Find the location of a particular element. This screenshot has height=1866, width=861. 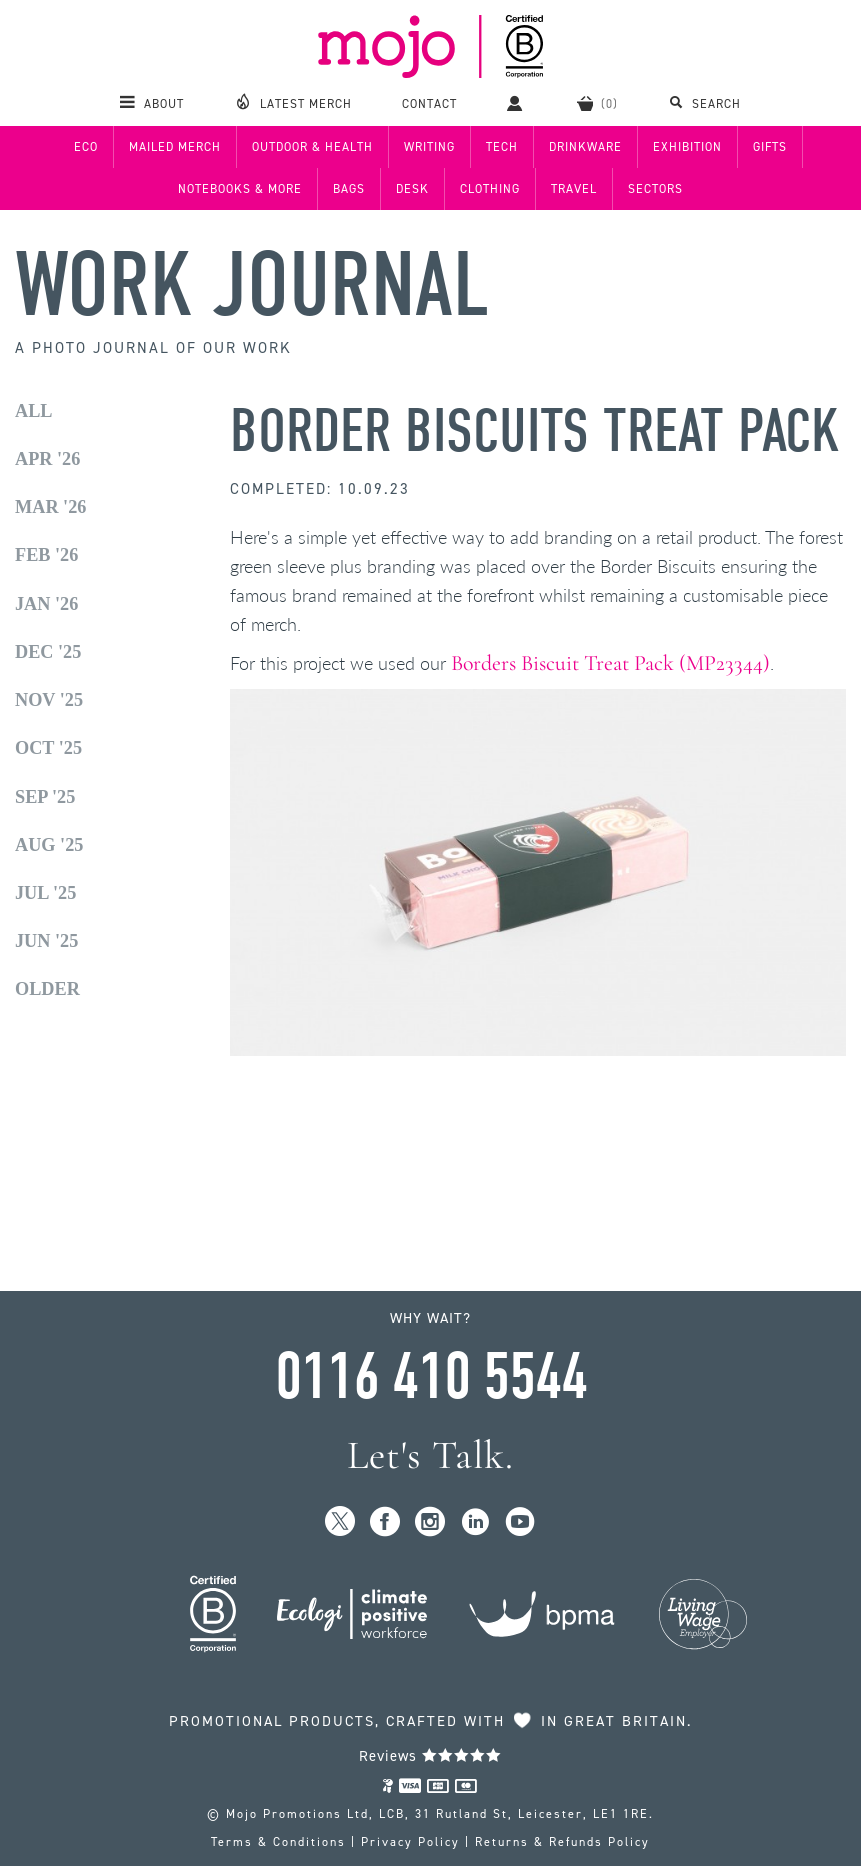

Drinkware is located at coordinates (585, 147).